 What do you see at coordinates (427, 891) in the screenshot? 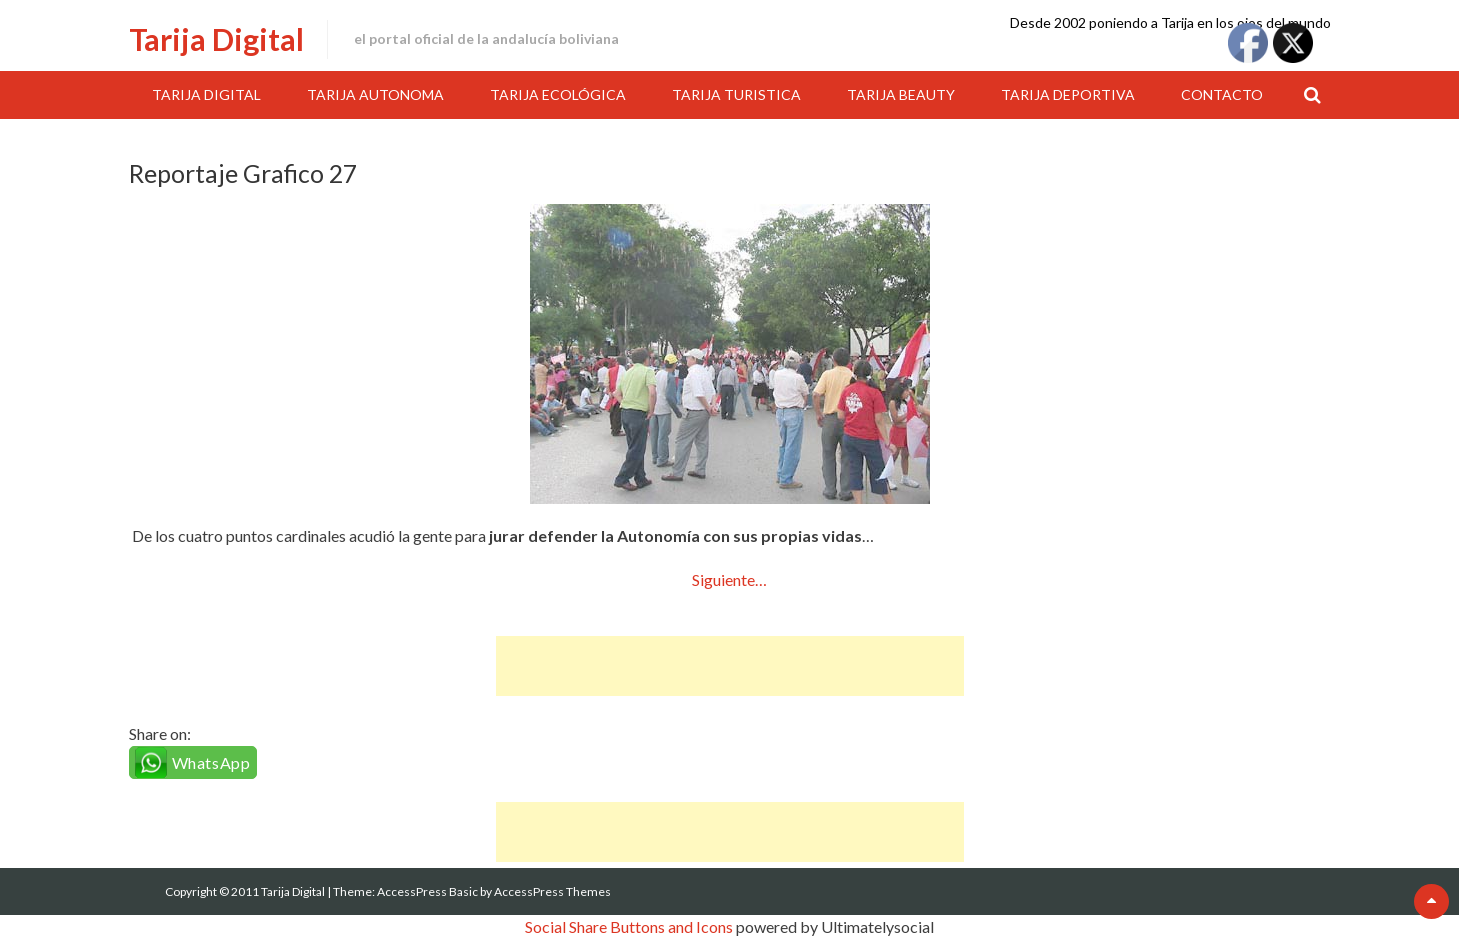
I see `AccessPress Basic` at bounding box center [427, 891].